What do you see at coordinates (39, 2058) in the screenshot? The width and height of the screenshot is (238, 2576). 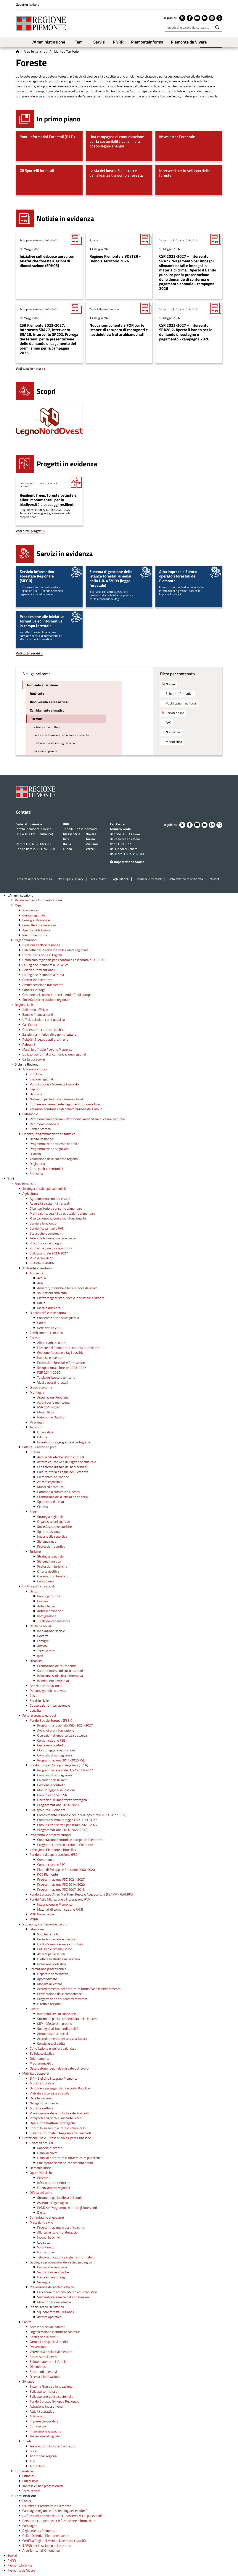 I see `Orientamento` at bounding box center [39, 2058].